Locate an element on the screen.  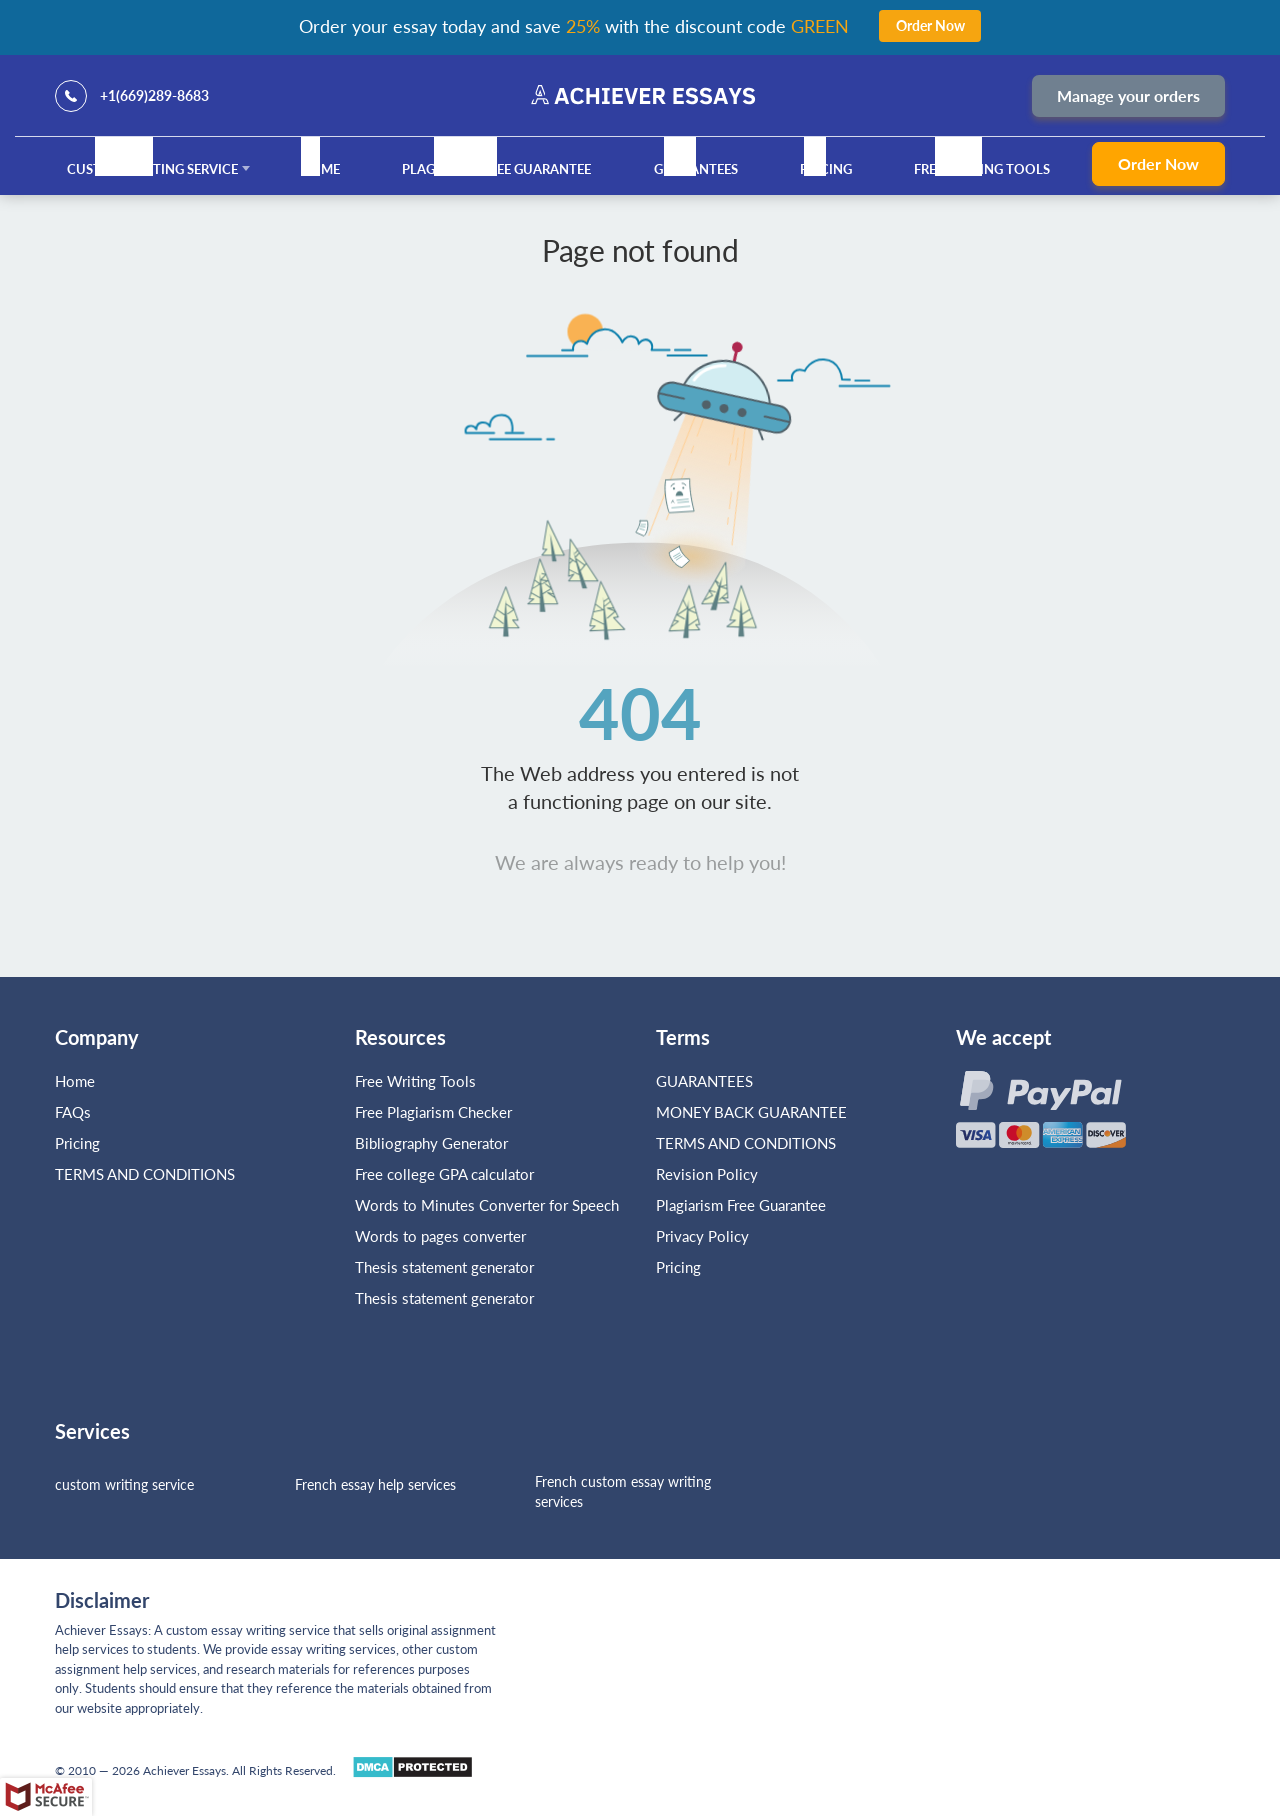
Privacy Policy is located at coordinates (702, 1236).